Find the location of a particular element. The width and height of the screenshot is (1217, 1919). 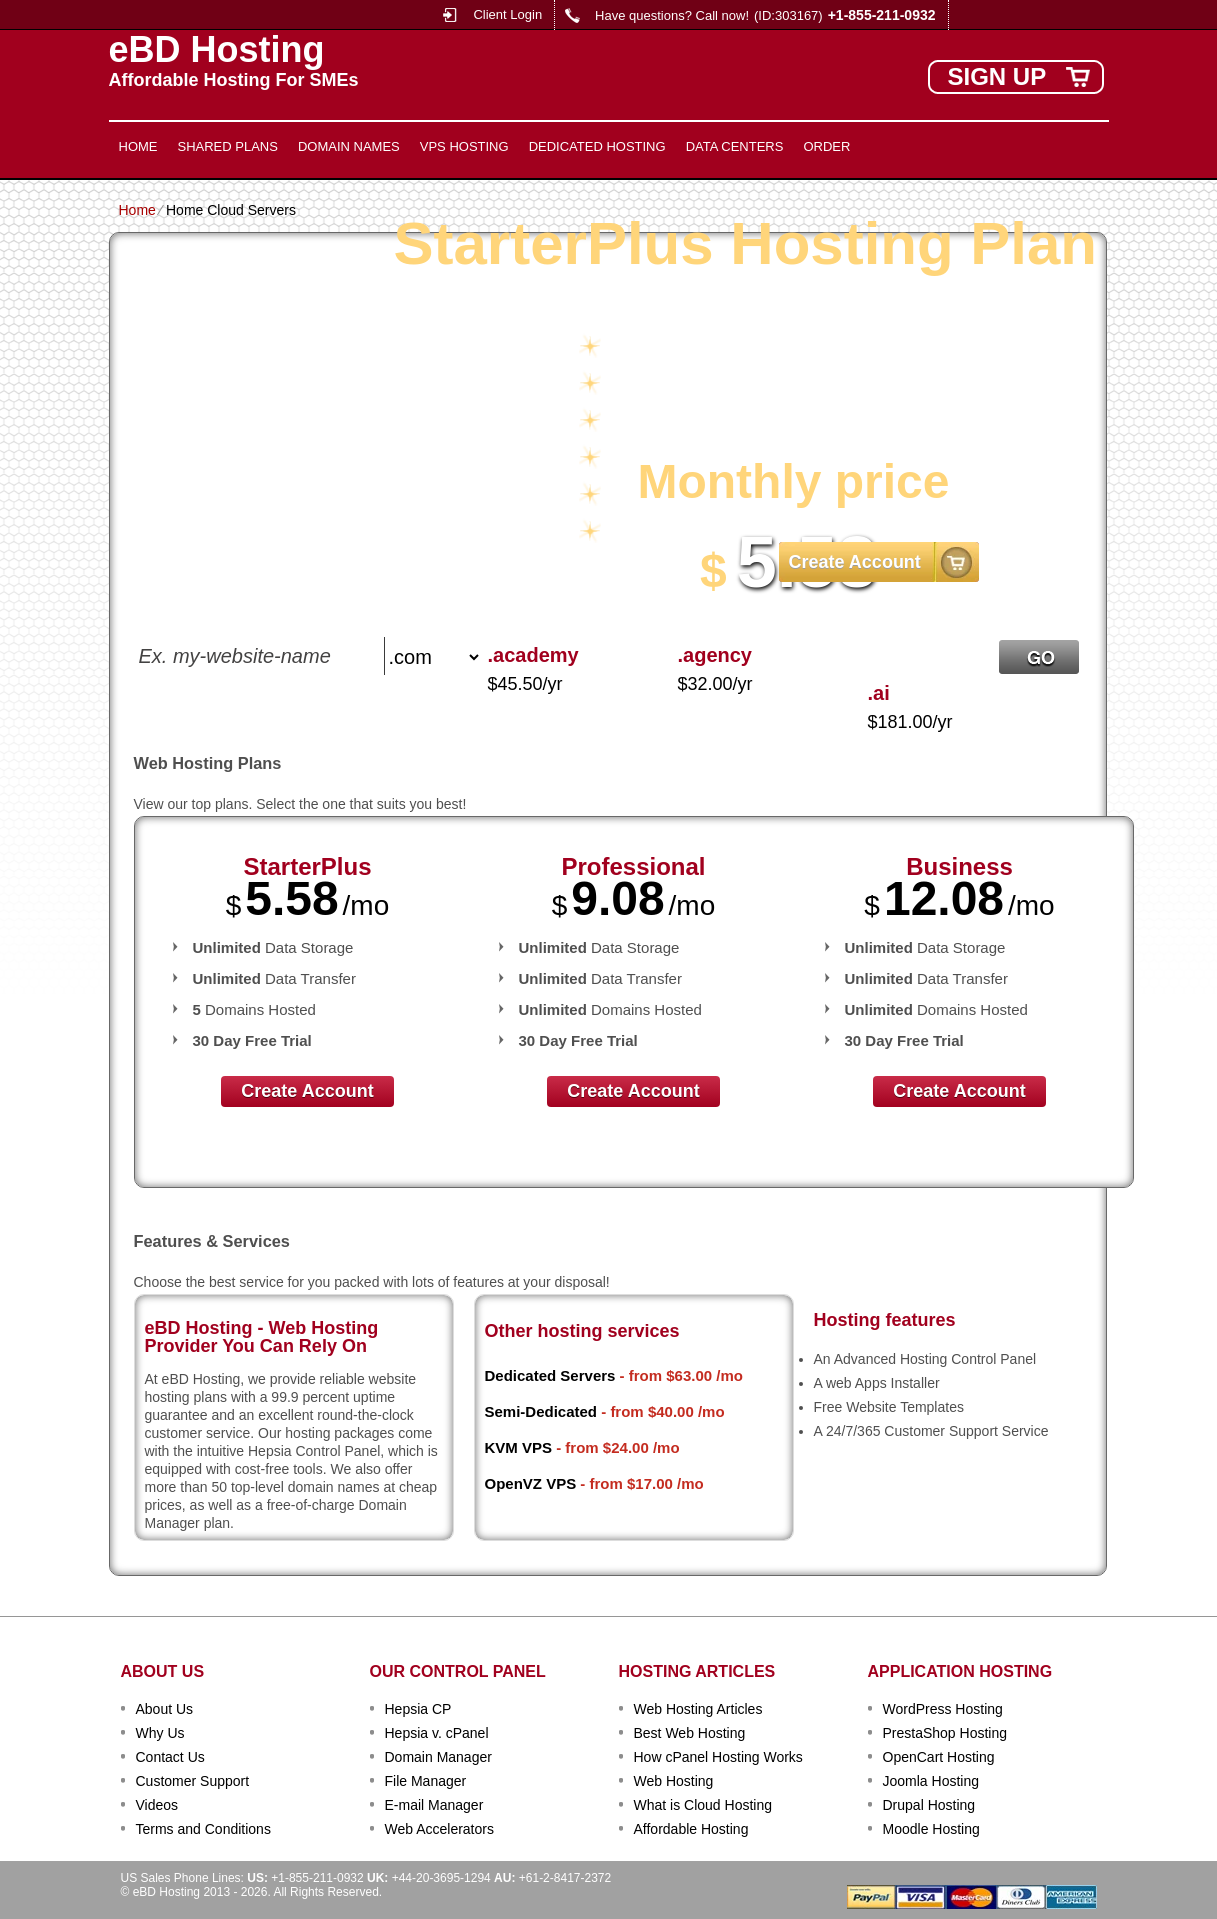

KVM VPS is located at coordinates (519, 1447).